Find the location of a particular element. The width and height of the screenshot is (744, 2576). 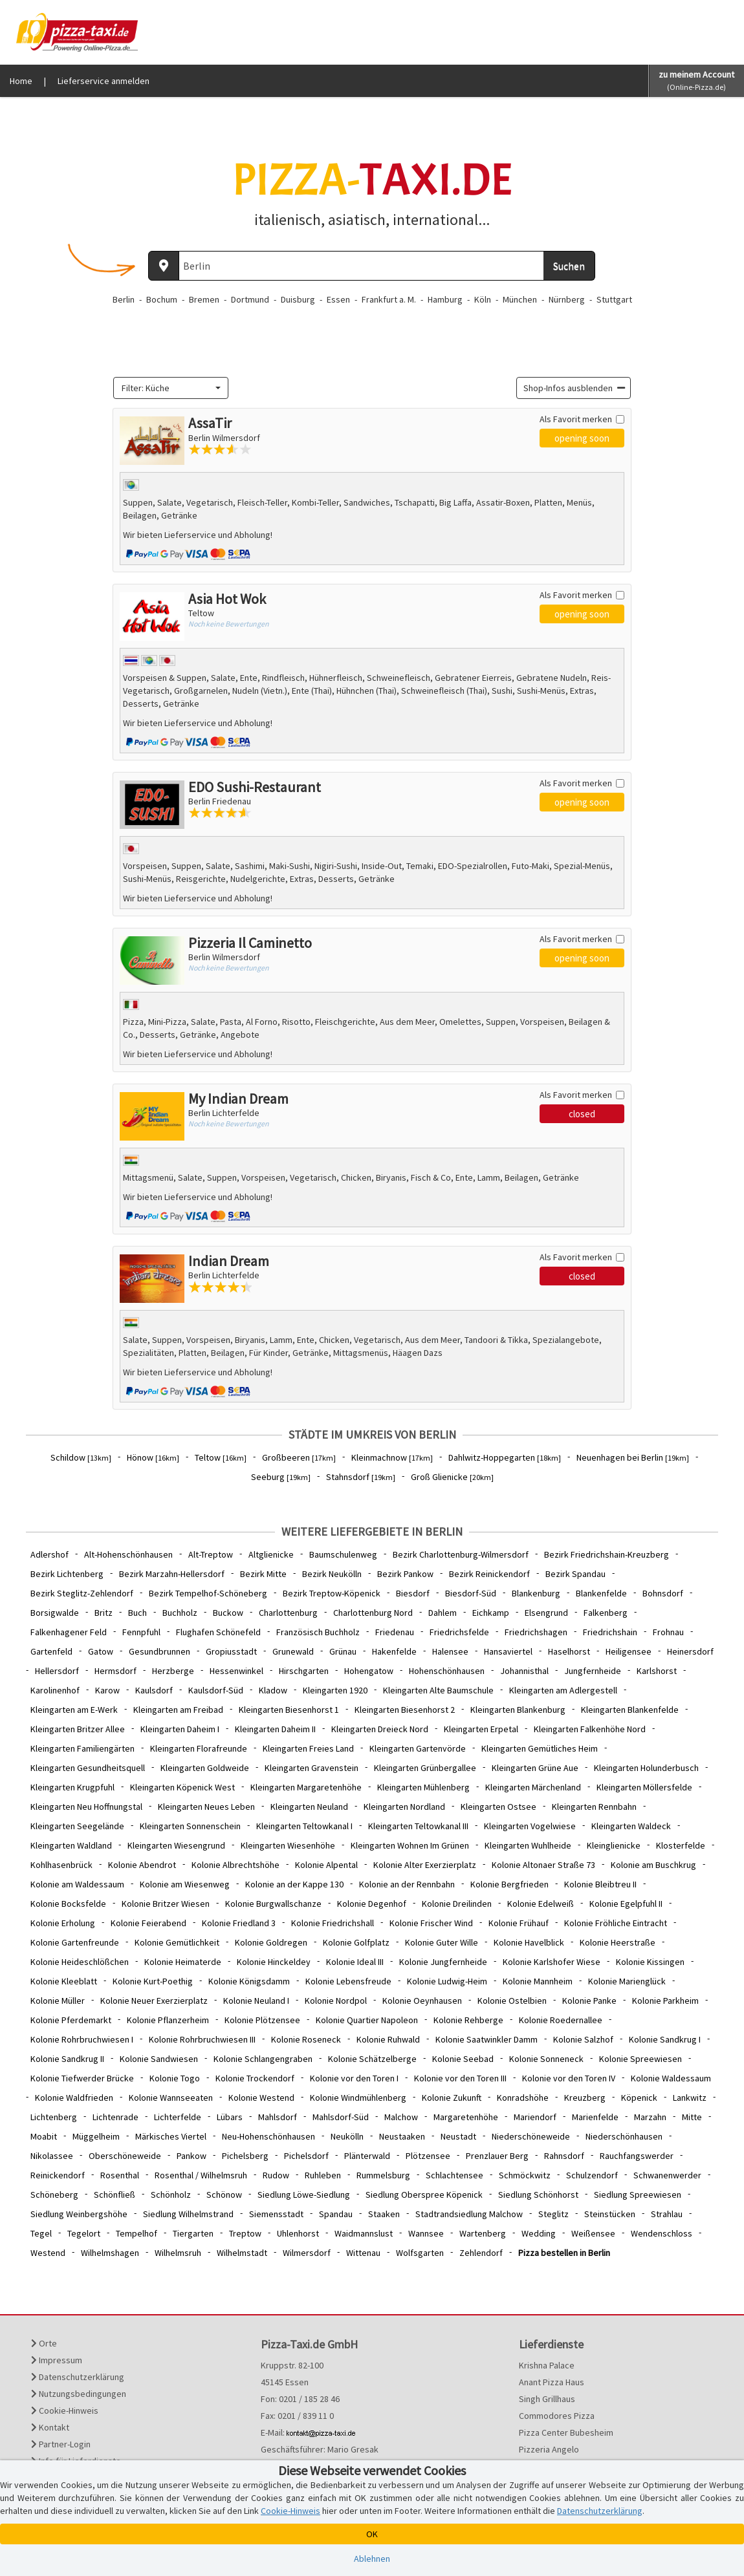

München is located at coordinates (520, 299).